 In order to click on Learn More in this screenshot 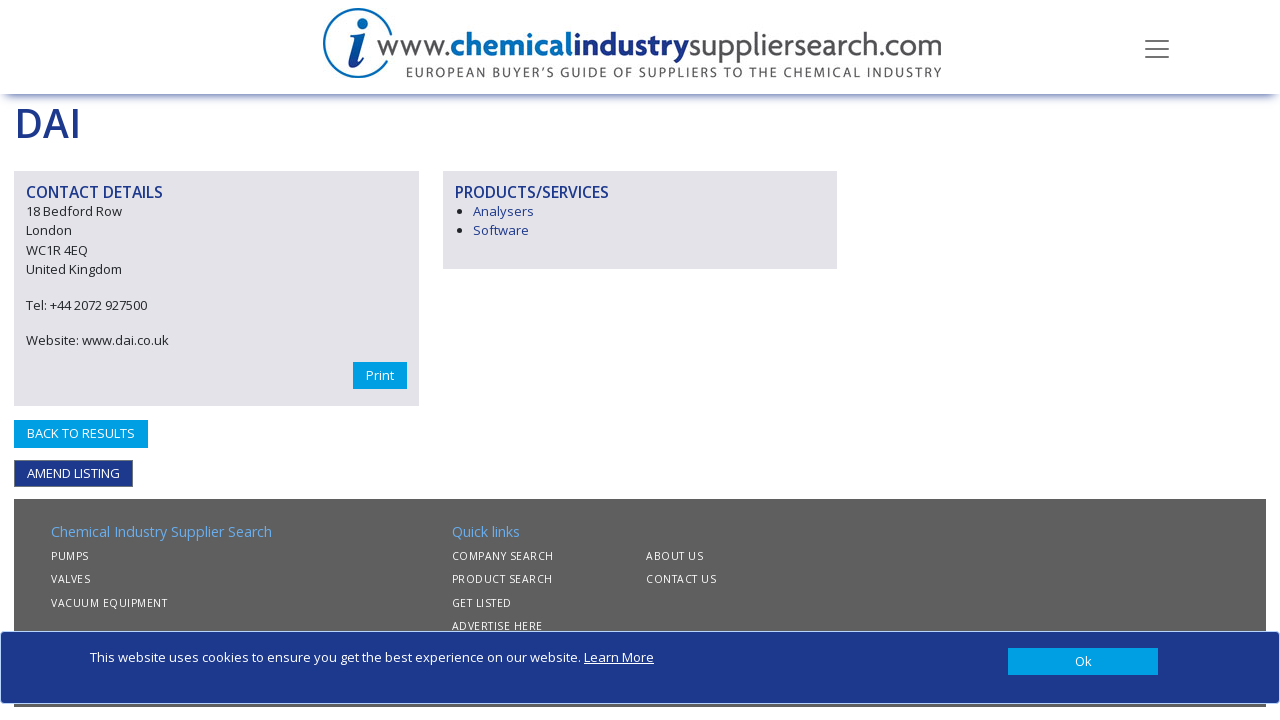, I will do `click(619, 657)`.